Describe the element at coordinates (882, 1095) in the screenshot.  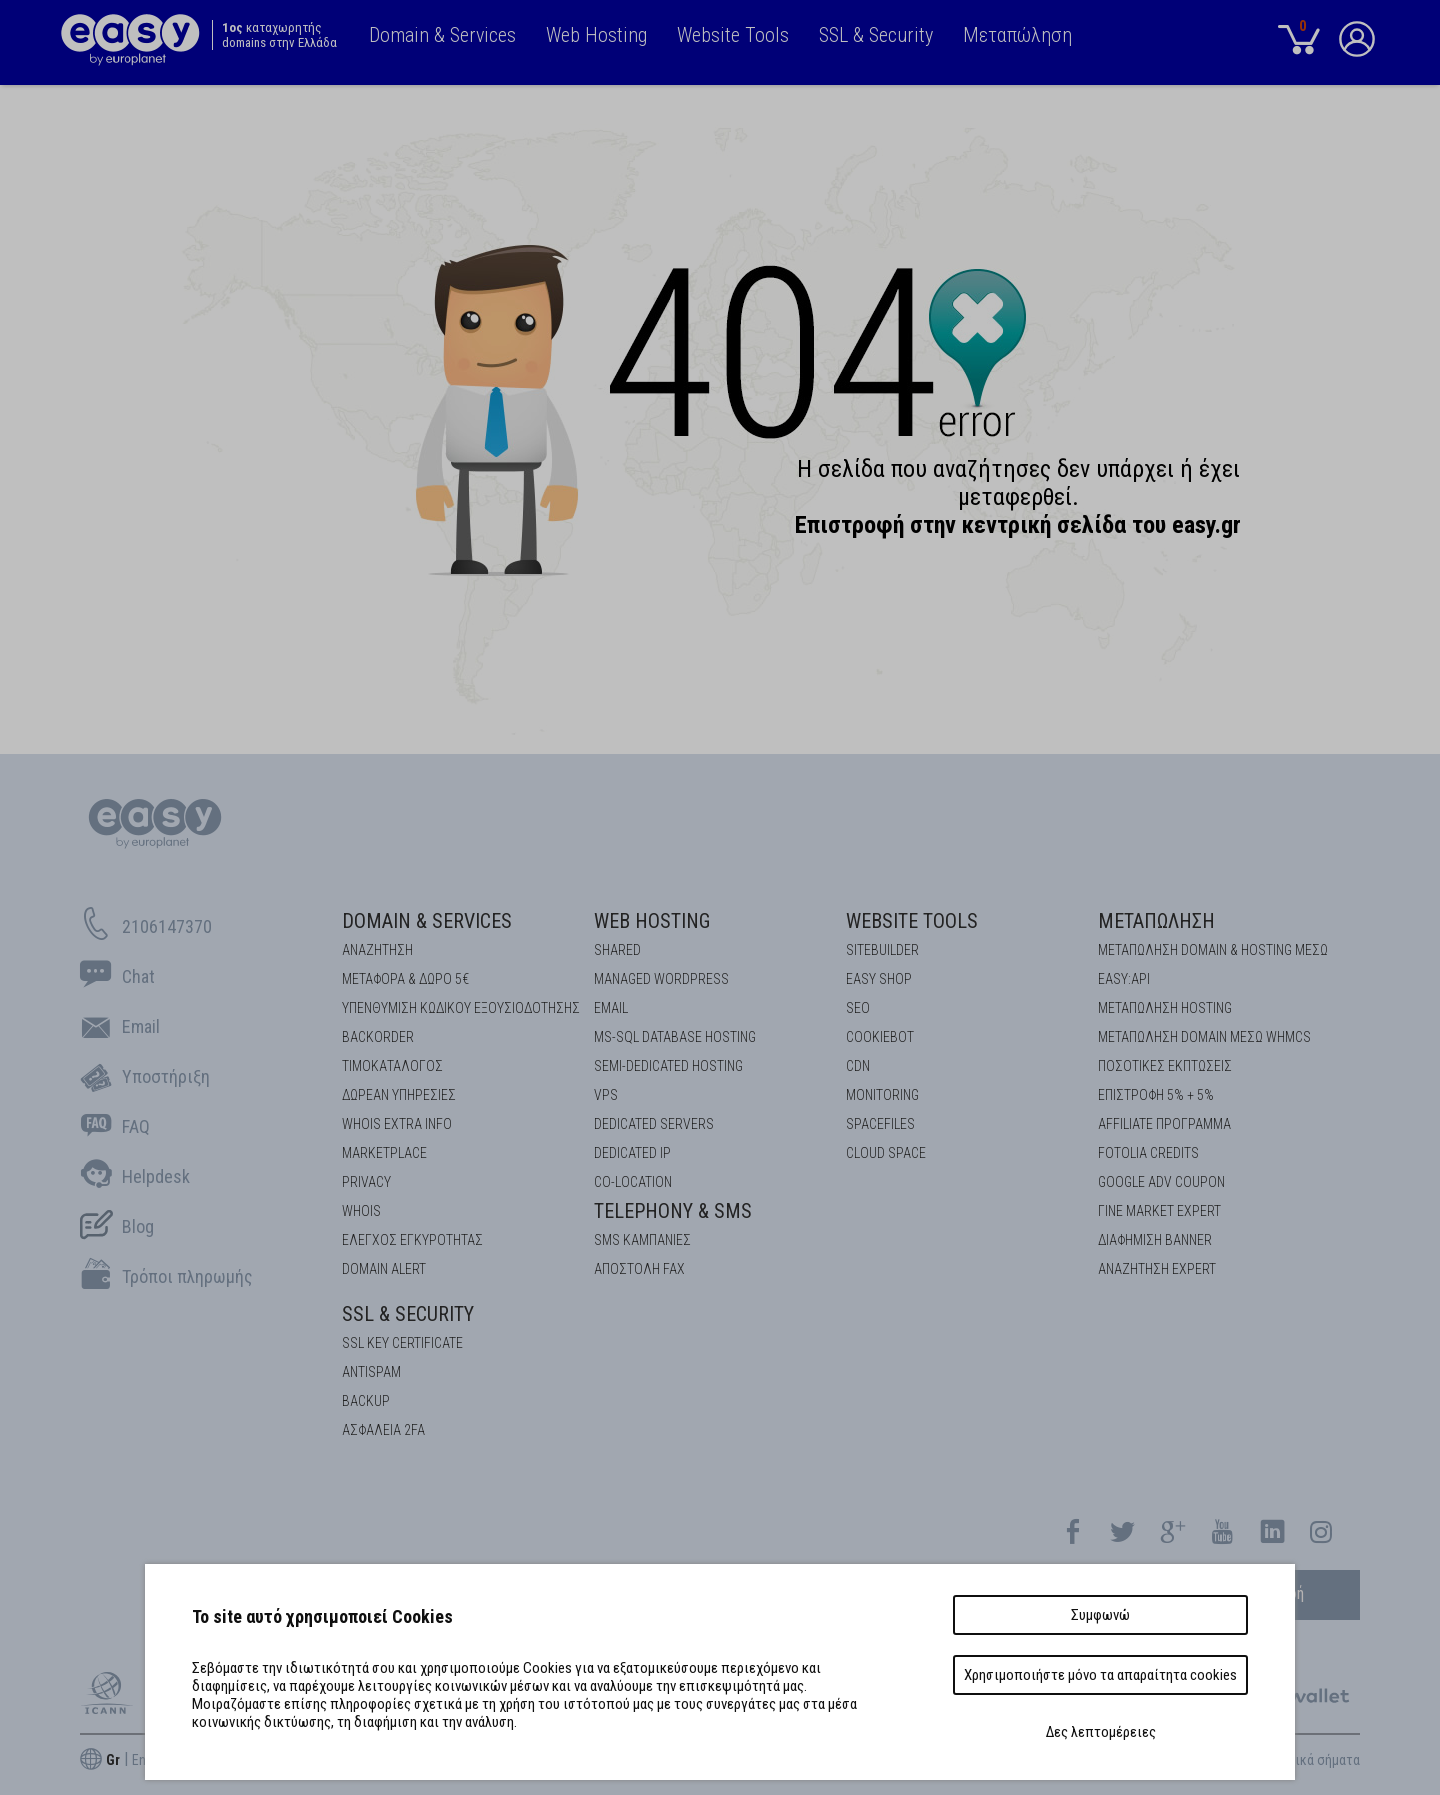
I see `Monitoring` at that location.